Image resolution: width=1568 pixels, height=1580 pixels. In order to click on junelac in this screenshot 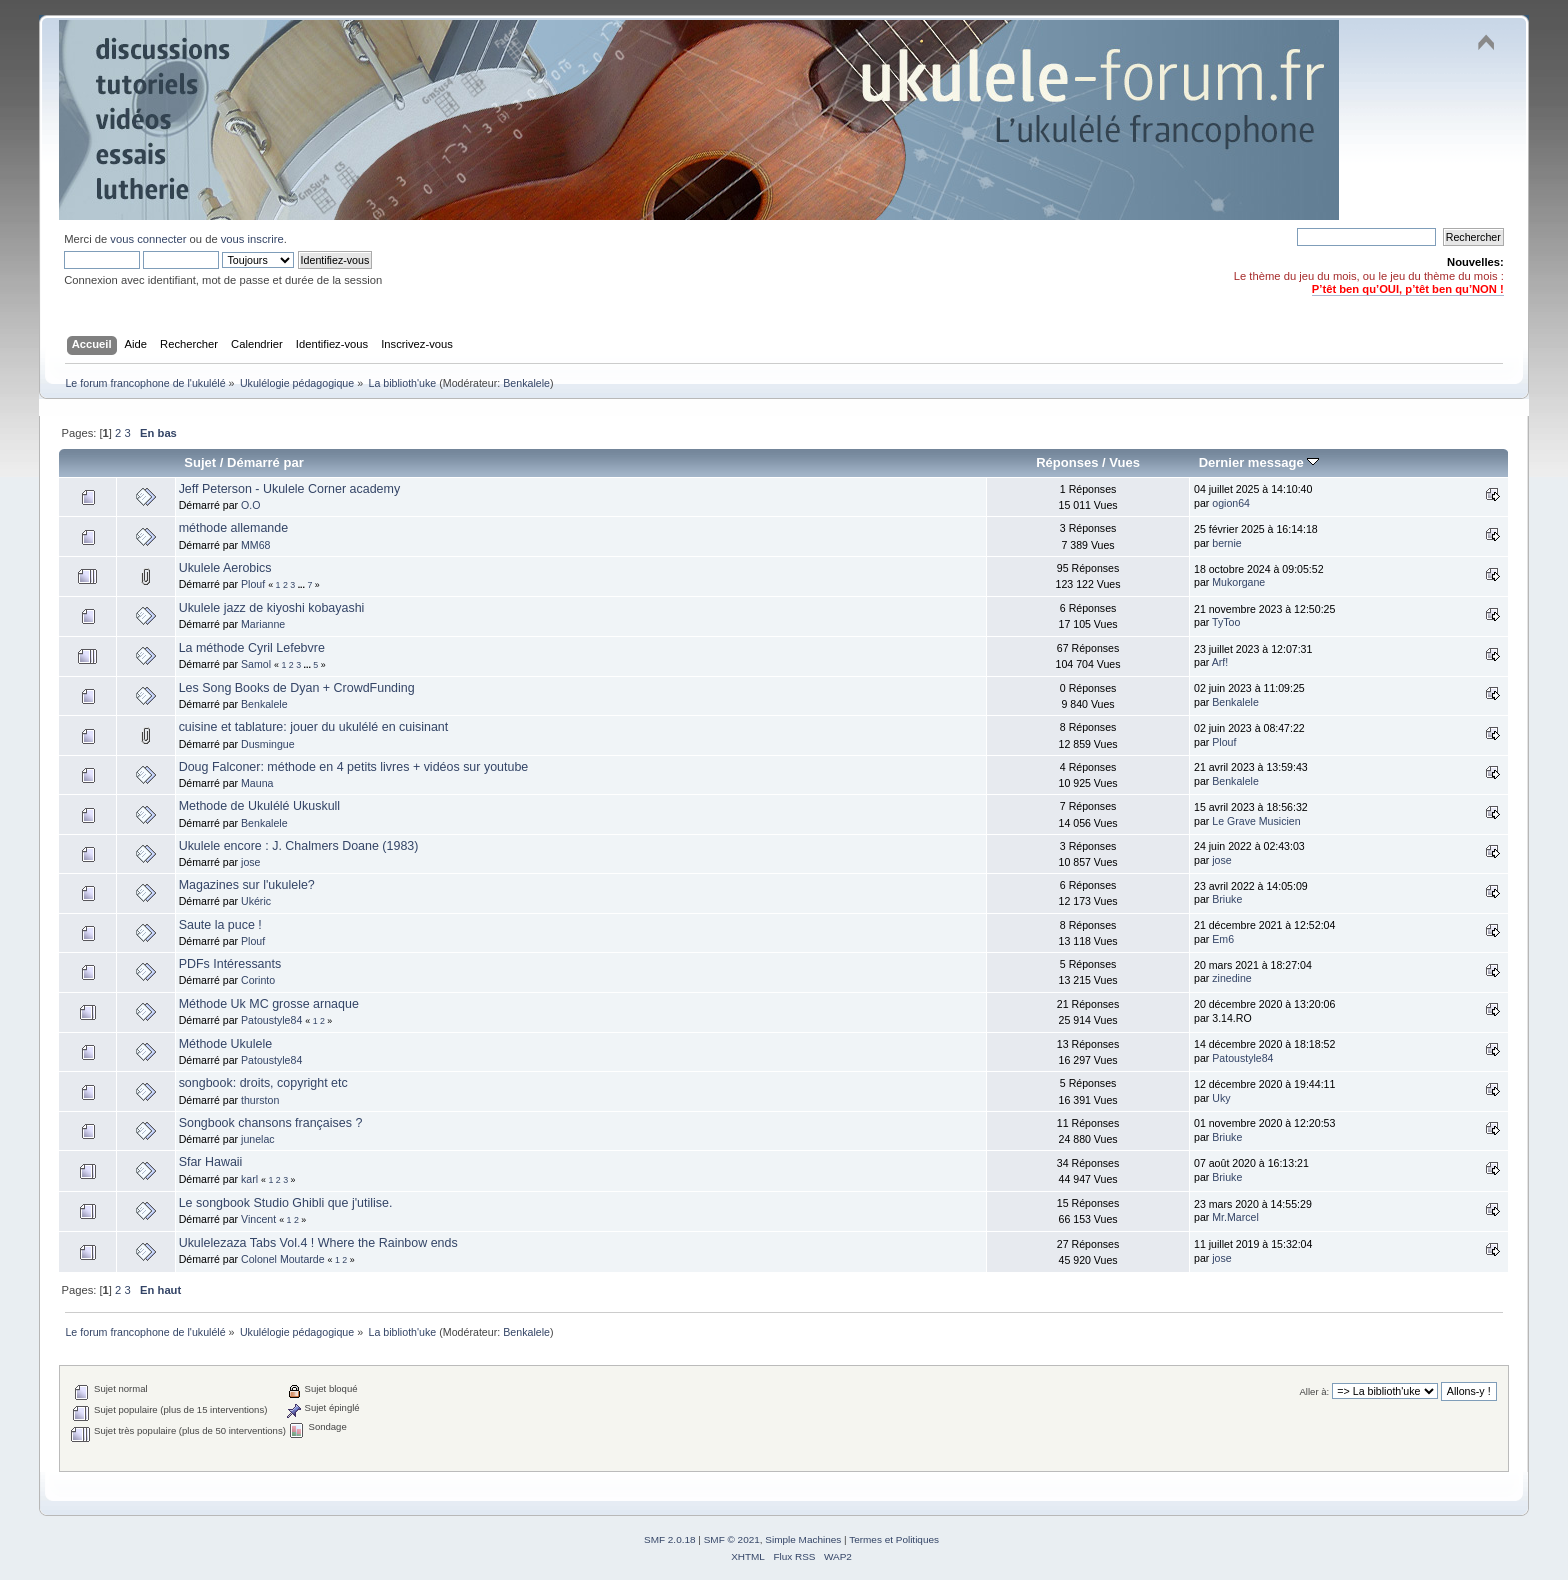, I will do `click(258, 1139)`.